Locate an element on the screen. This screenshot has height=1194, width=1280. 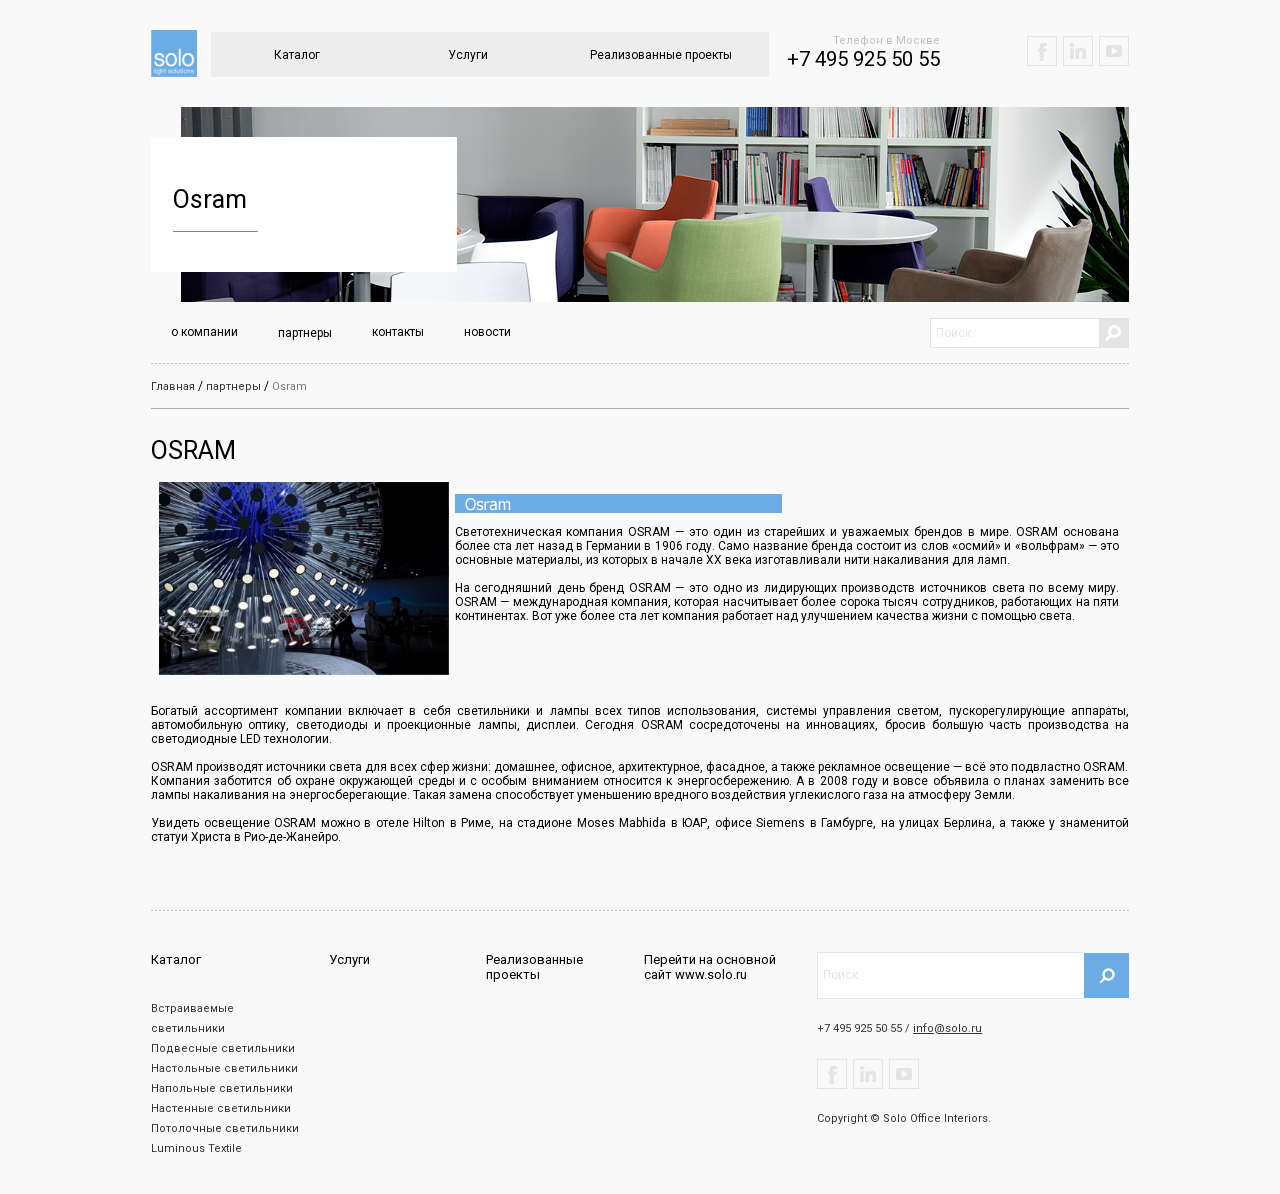
Напольные светильники is located at coordinates (222, 1088).